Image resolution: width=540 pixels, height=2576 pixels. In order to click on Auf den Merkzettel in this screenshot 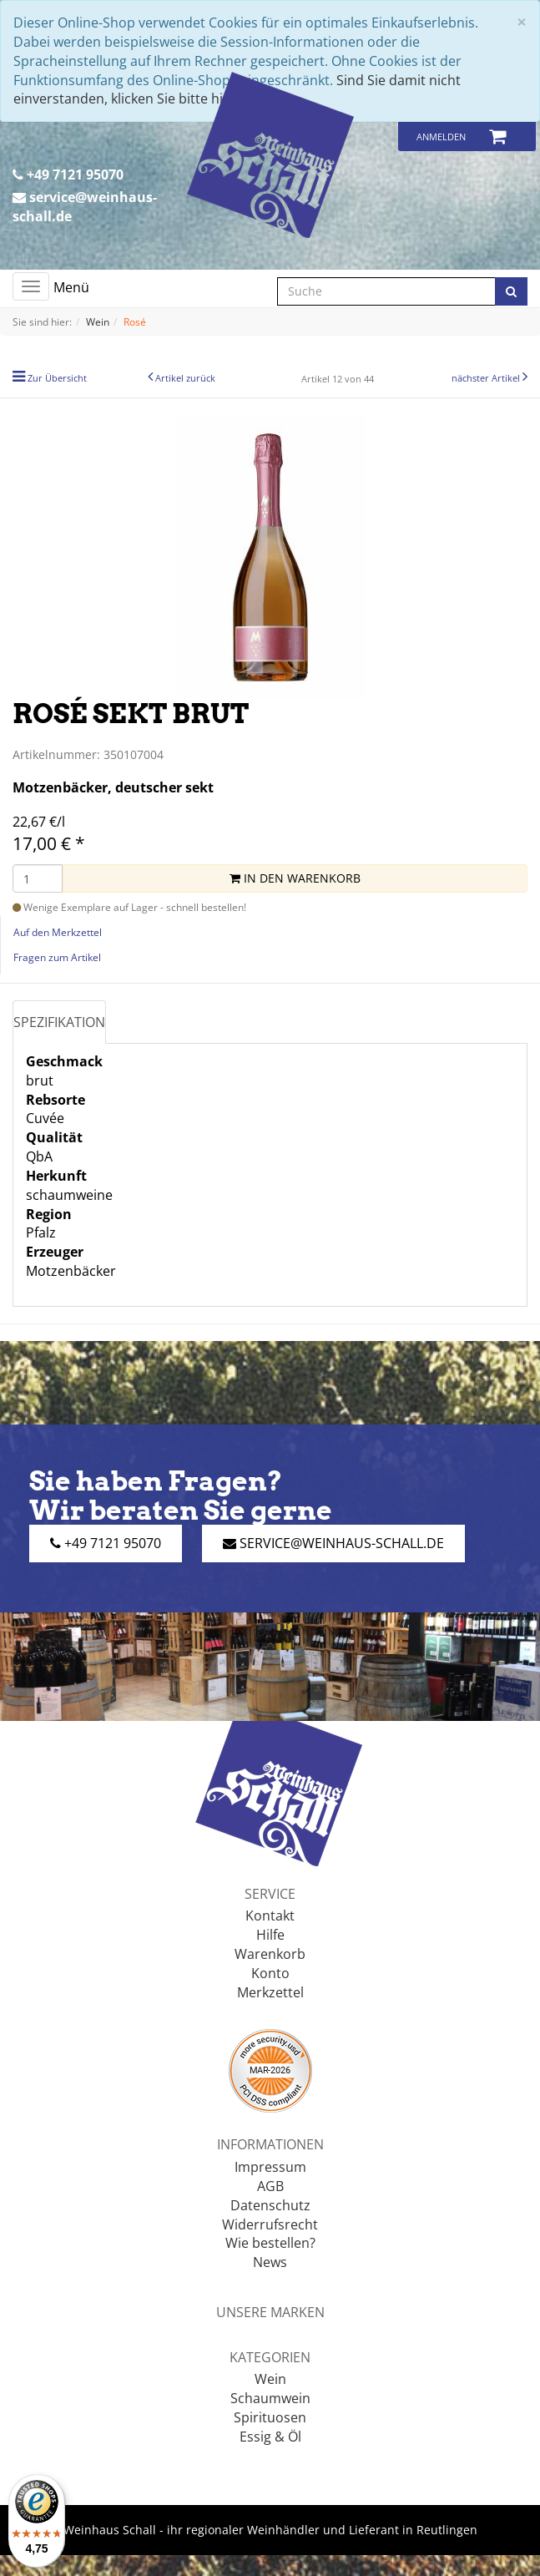, I will do `click(57, 932)`.